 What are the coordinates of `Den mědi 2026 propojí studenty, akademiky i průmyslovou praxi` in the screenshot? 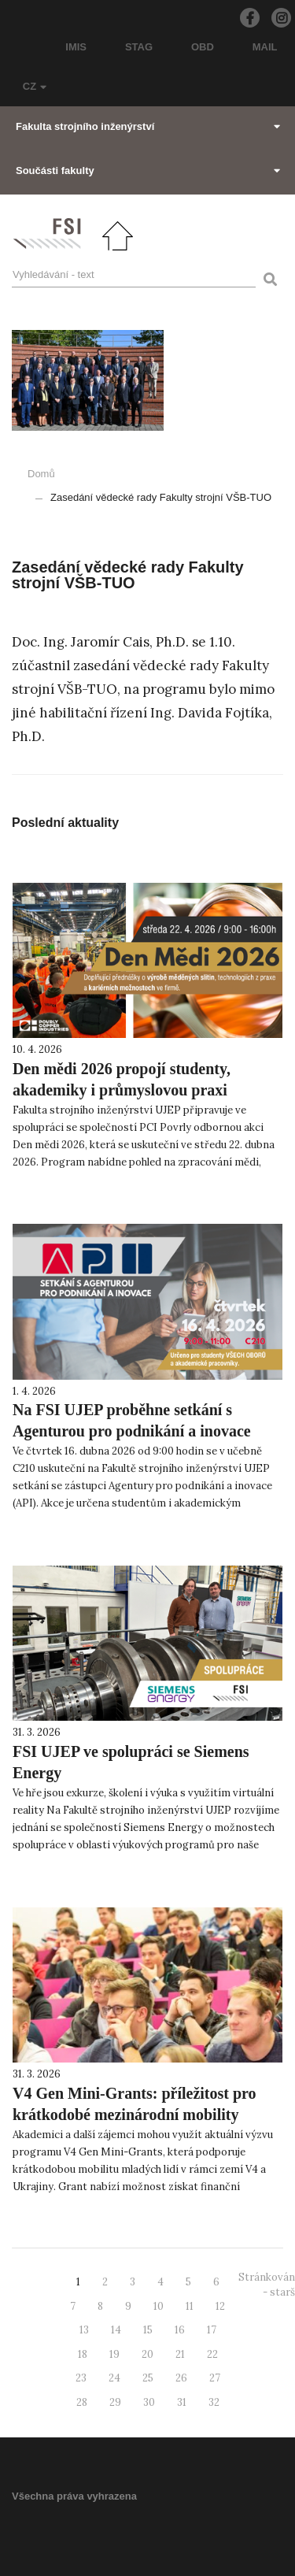 It's located at (121, 1079).